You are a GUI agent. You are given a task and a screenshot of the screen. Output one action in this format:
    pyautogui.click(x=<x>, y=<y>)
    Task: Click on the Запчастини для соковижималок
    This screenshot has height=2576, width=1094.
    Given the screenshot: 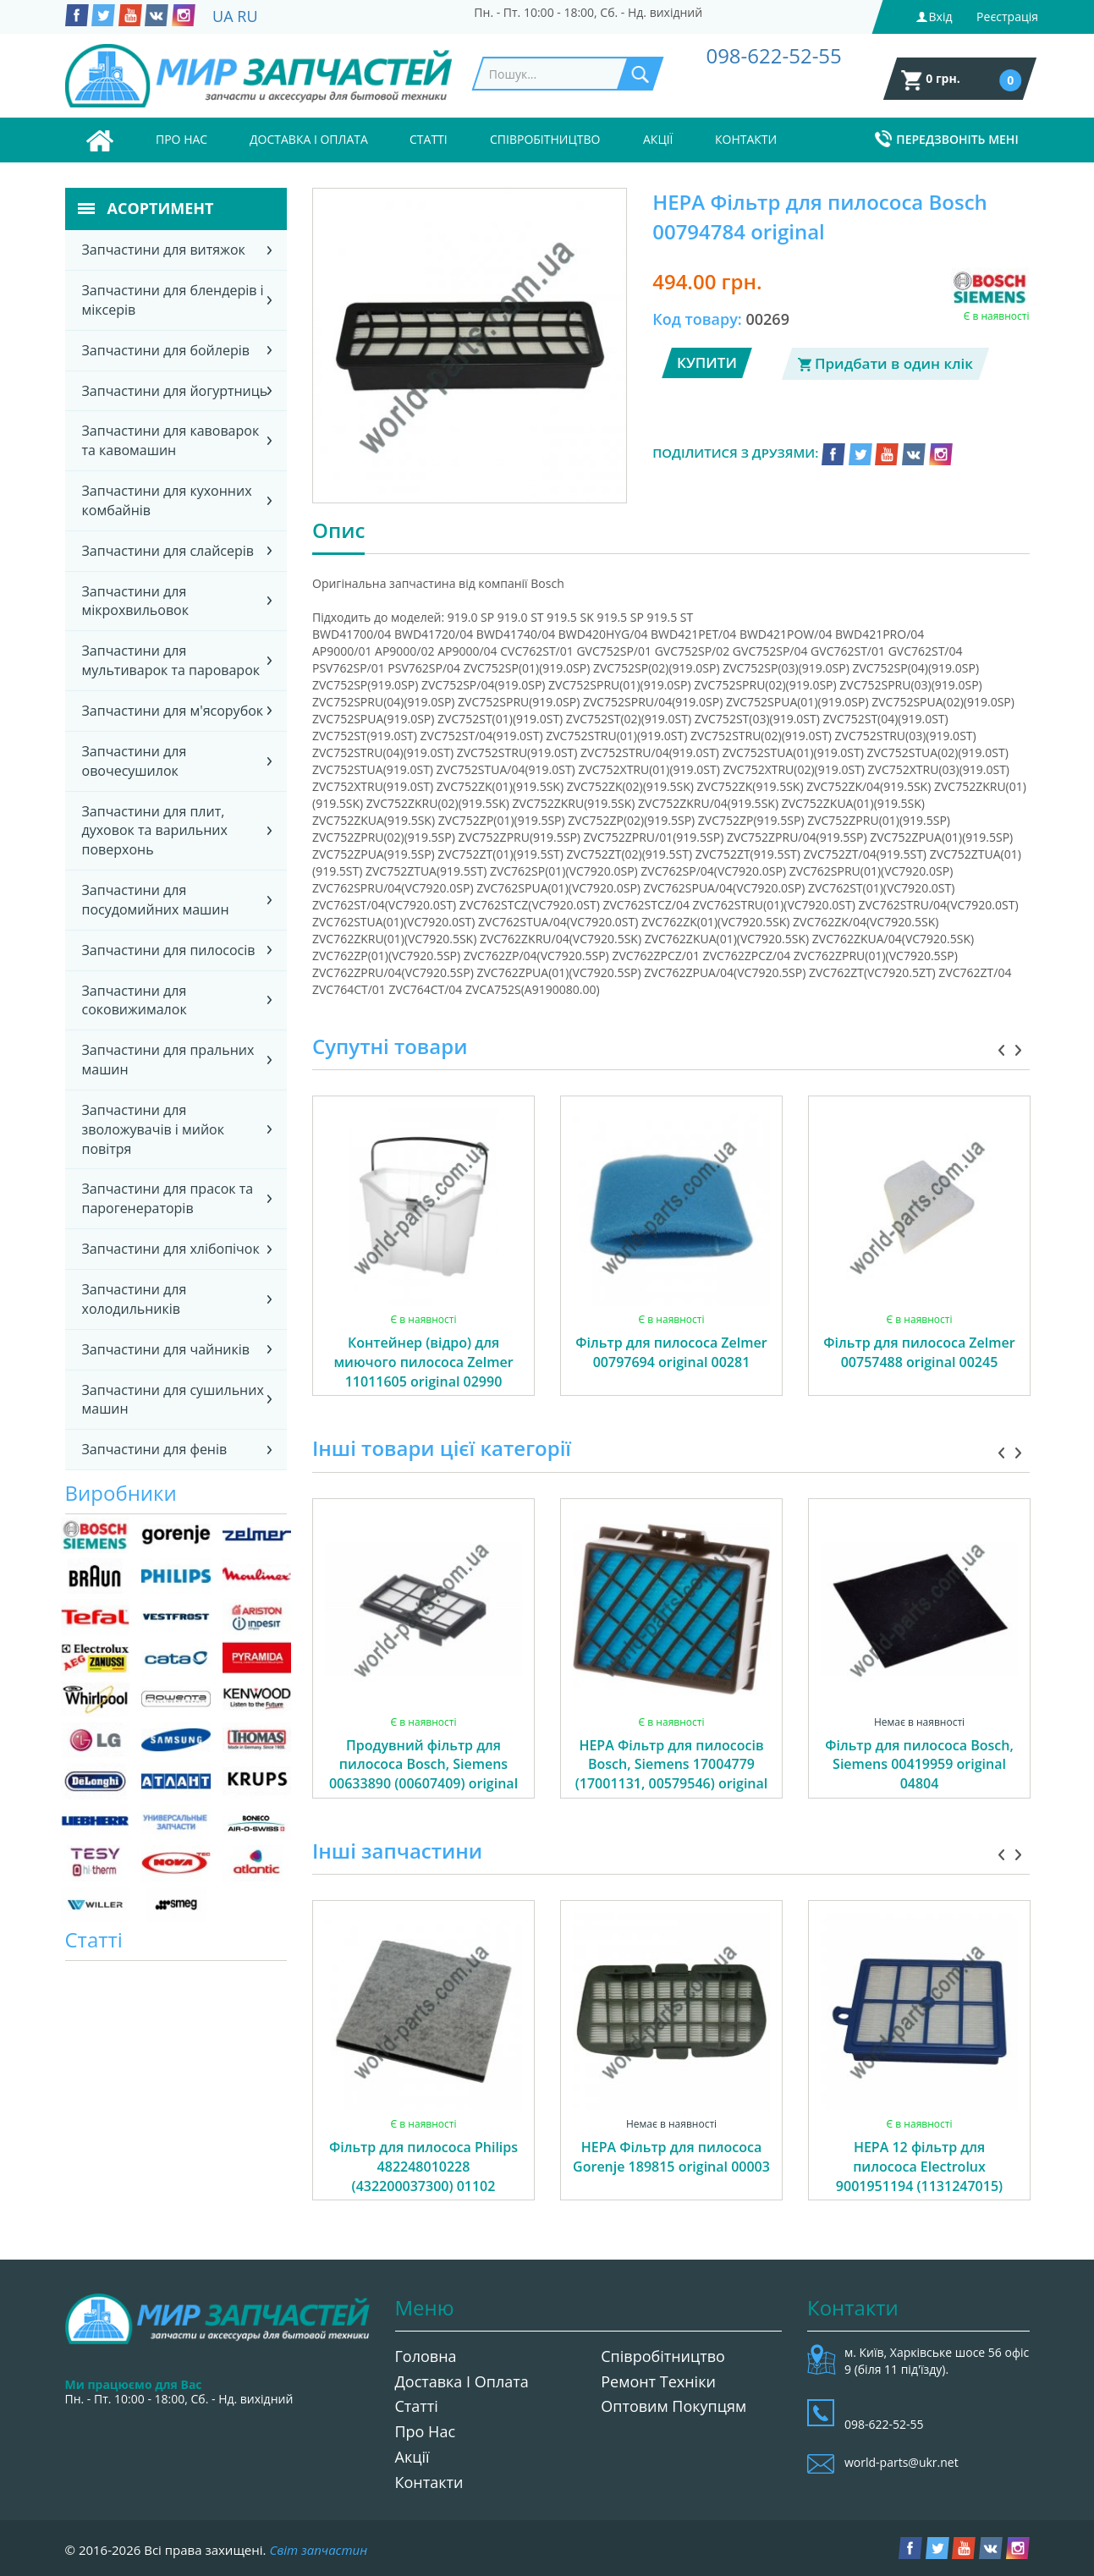 What is the action you would take?
    pyautogui.click(x=134, y=1000)
    